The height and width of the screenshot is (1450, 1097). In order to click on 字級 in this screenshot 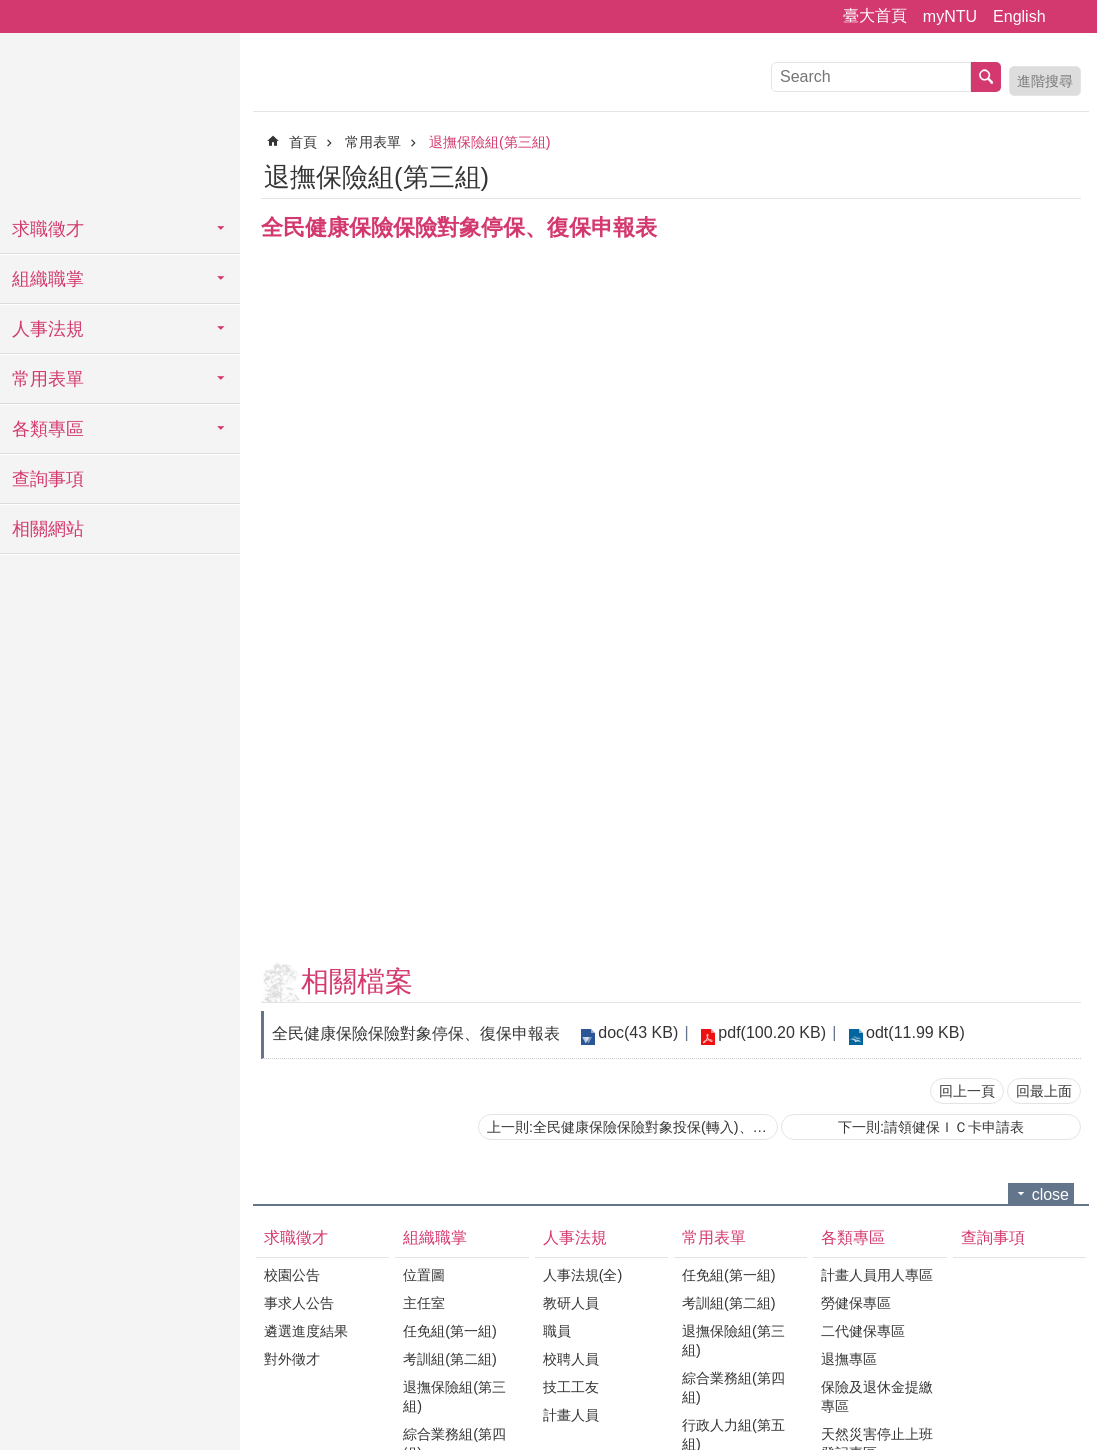, I will do `click(1070, 17)`.